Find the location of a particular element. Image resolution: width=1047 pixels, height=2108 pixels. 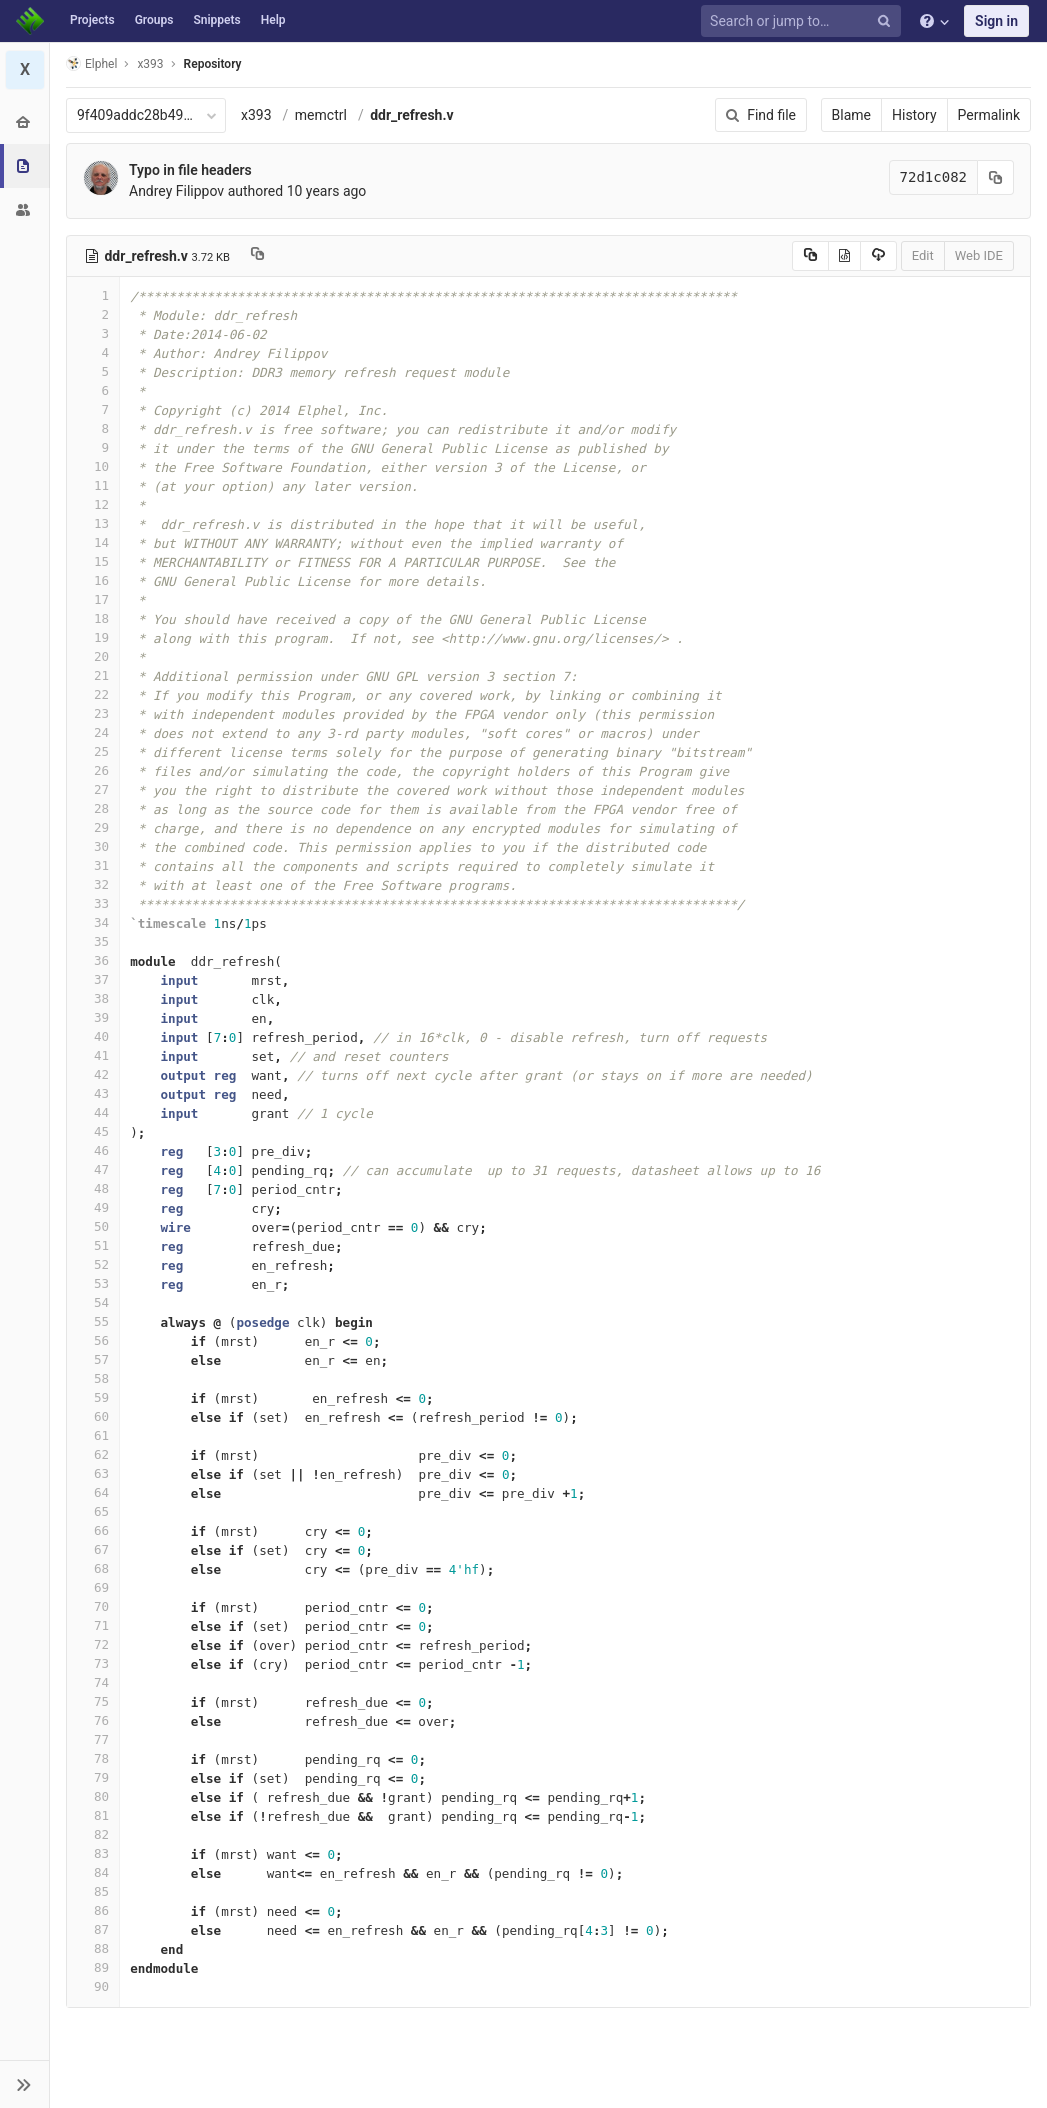

13 is located at coordinates (93, 523).